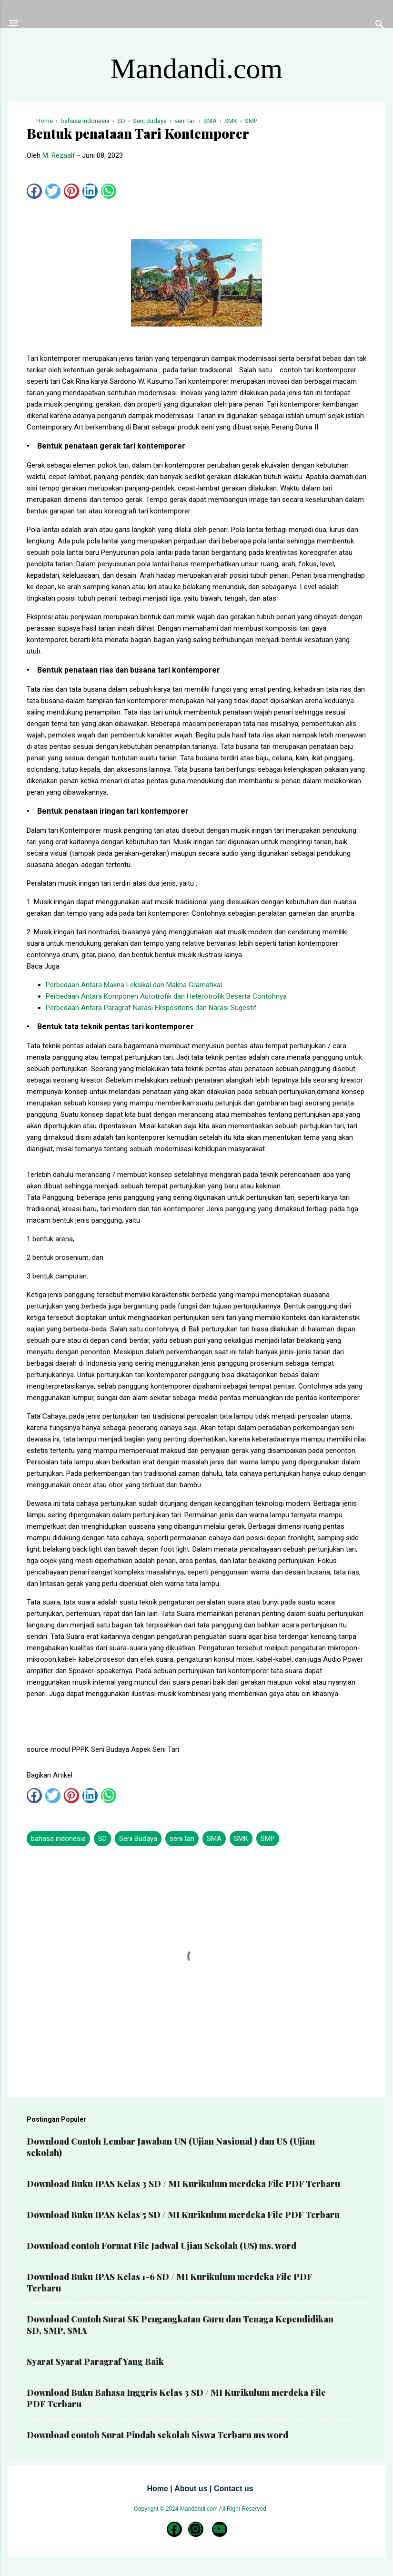 Image resolution: width=393 pixels, height=2576 pixels. Describe the element at coordinates (161, 2245) in the screenshot. I see `Download contoh Format File Jadwal Ujian Sekolah (US) ms. word` at that location.